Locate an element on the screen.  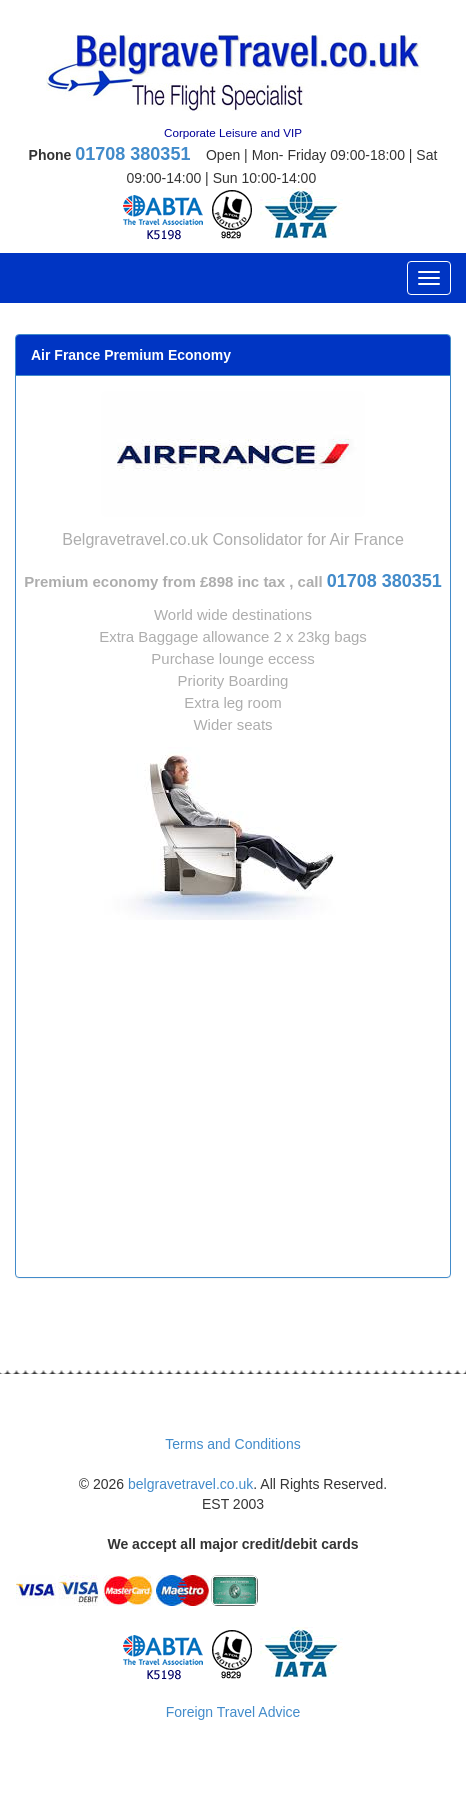
01708 380351 is located at coordinates (132, 154).